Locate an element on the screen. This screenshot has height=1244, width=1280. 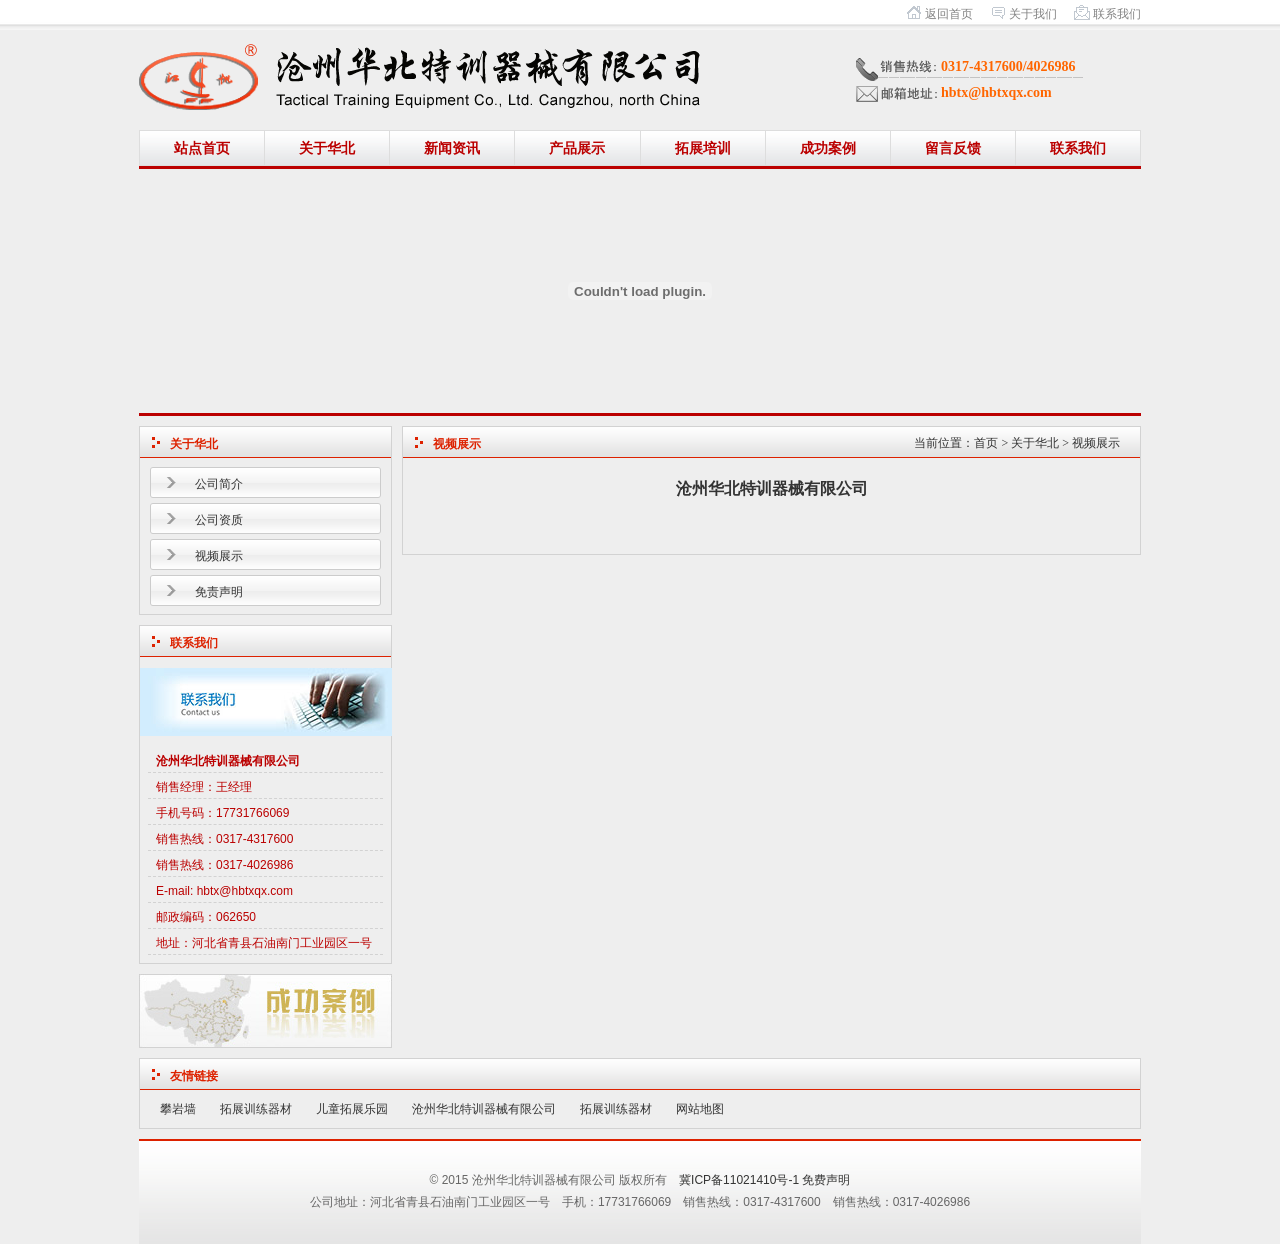
关于华北 is located at coordinates (327, 148).